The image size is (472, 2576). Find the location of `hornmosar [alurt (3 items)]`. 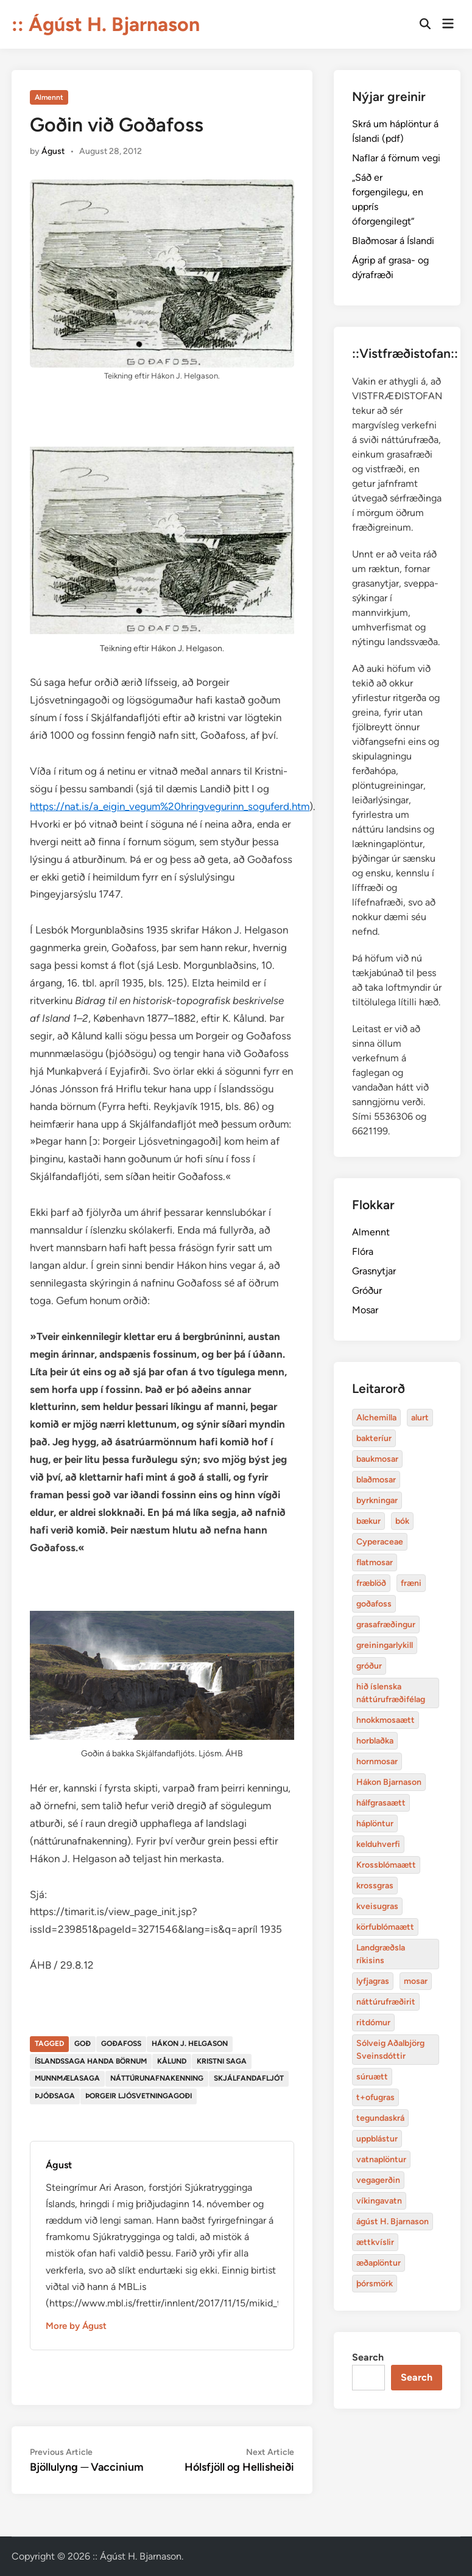

hornmosar [alurt (3 items)] is located at coordinates (377, 1761).